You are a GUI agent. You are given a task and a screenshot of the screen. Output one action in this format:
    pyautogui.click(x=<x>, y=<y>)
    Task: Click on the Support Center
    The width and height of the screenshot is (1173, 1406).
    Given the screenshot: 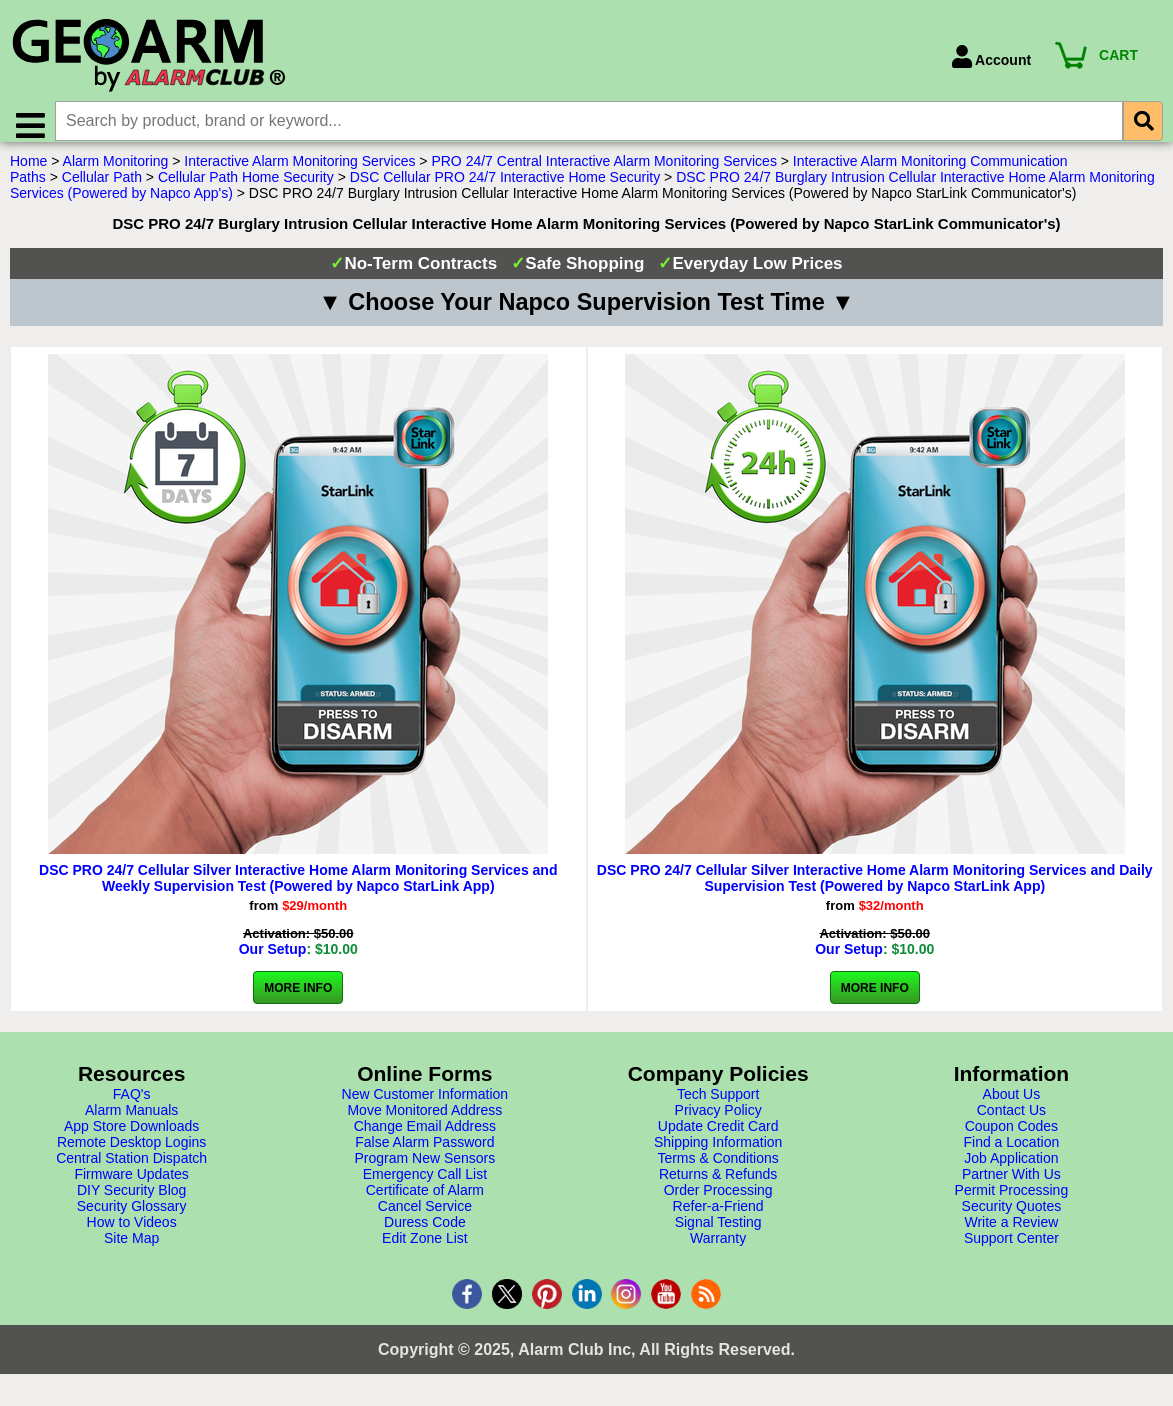 What is the action you would take?
    pyautogui.click(x=1011, y=1250)
    